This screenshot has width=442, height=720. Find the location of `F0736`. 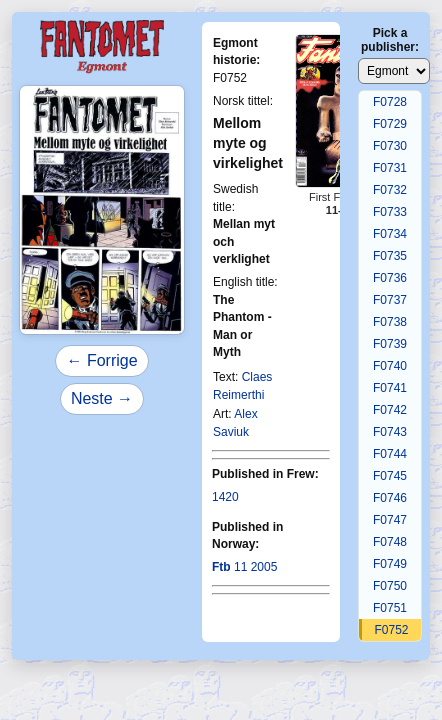

F0736 is located at coordinates (390, 278).